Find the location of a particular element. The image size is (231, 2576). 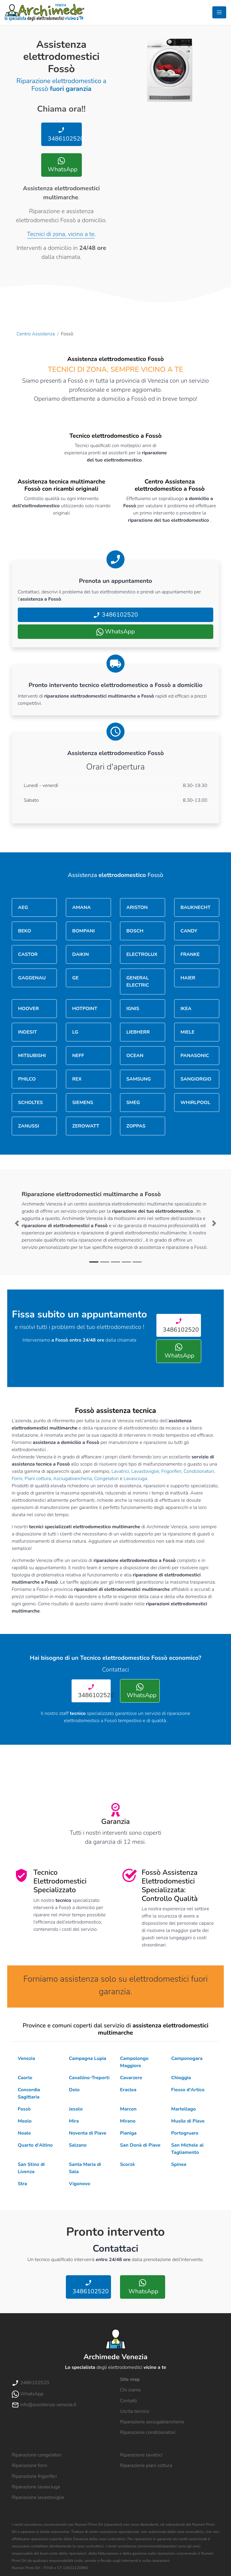

[button] is located at coordinates (17, 1223).